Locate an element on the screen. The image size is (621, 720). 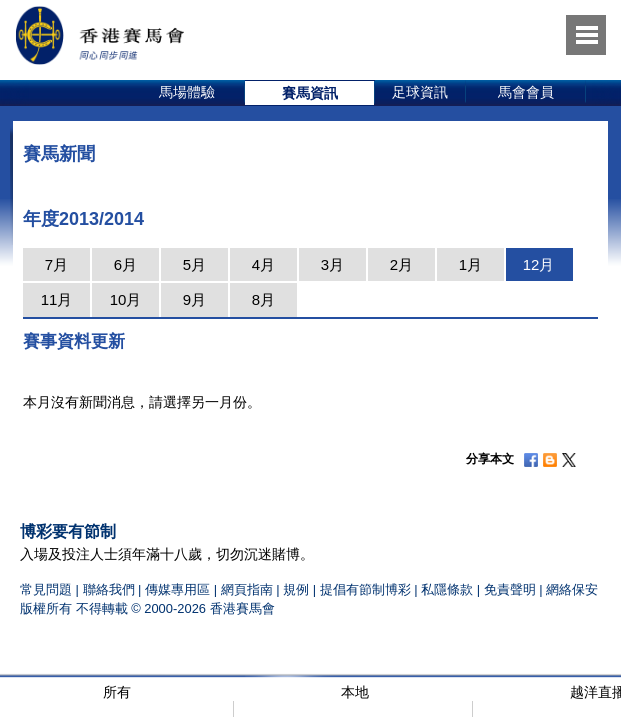
網頁指南 is located at coordinates (247, 589).